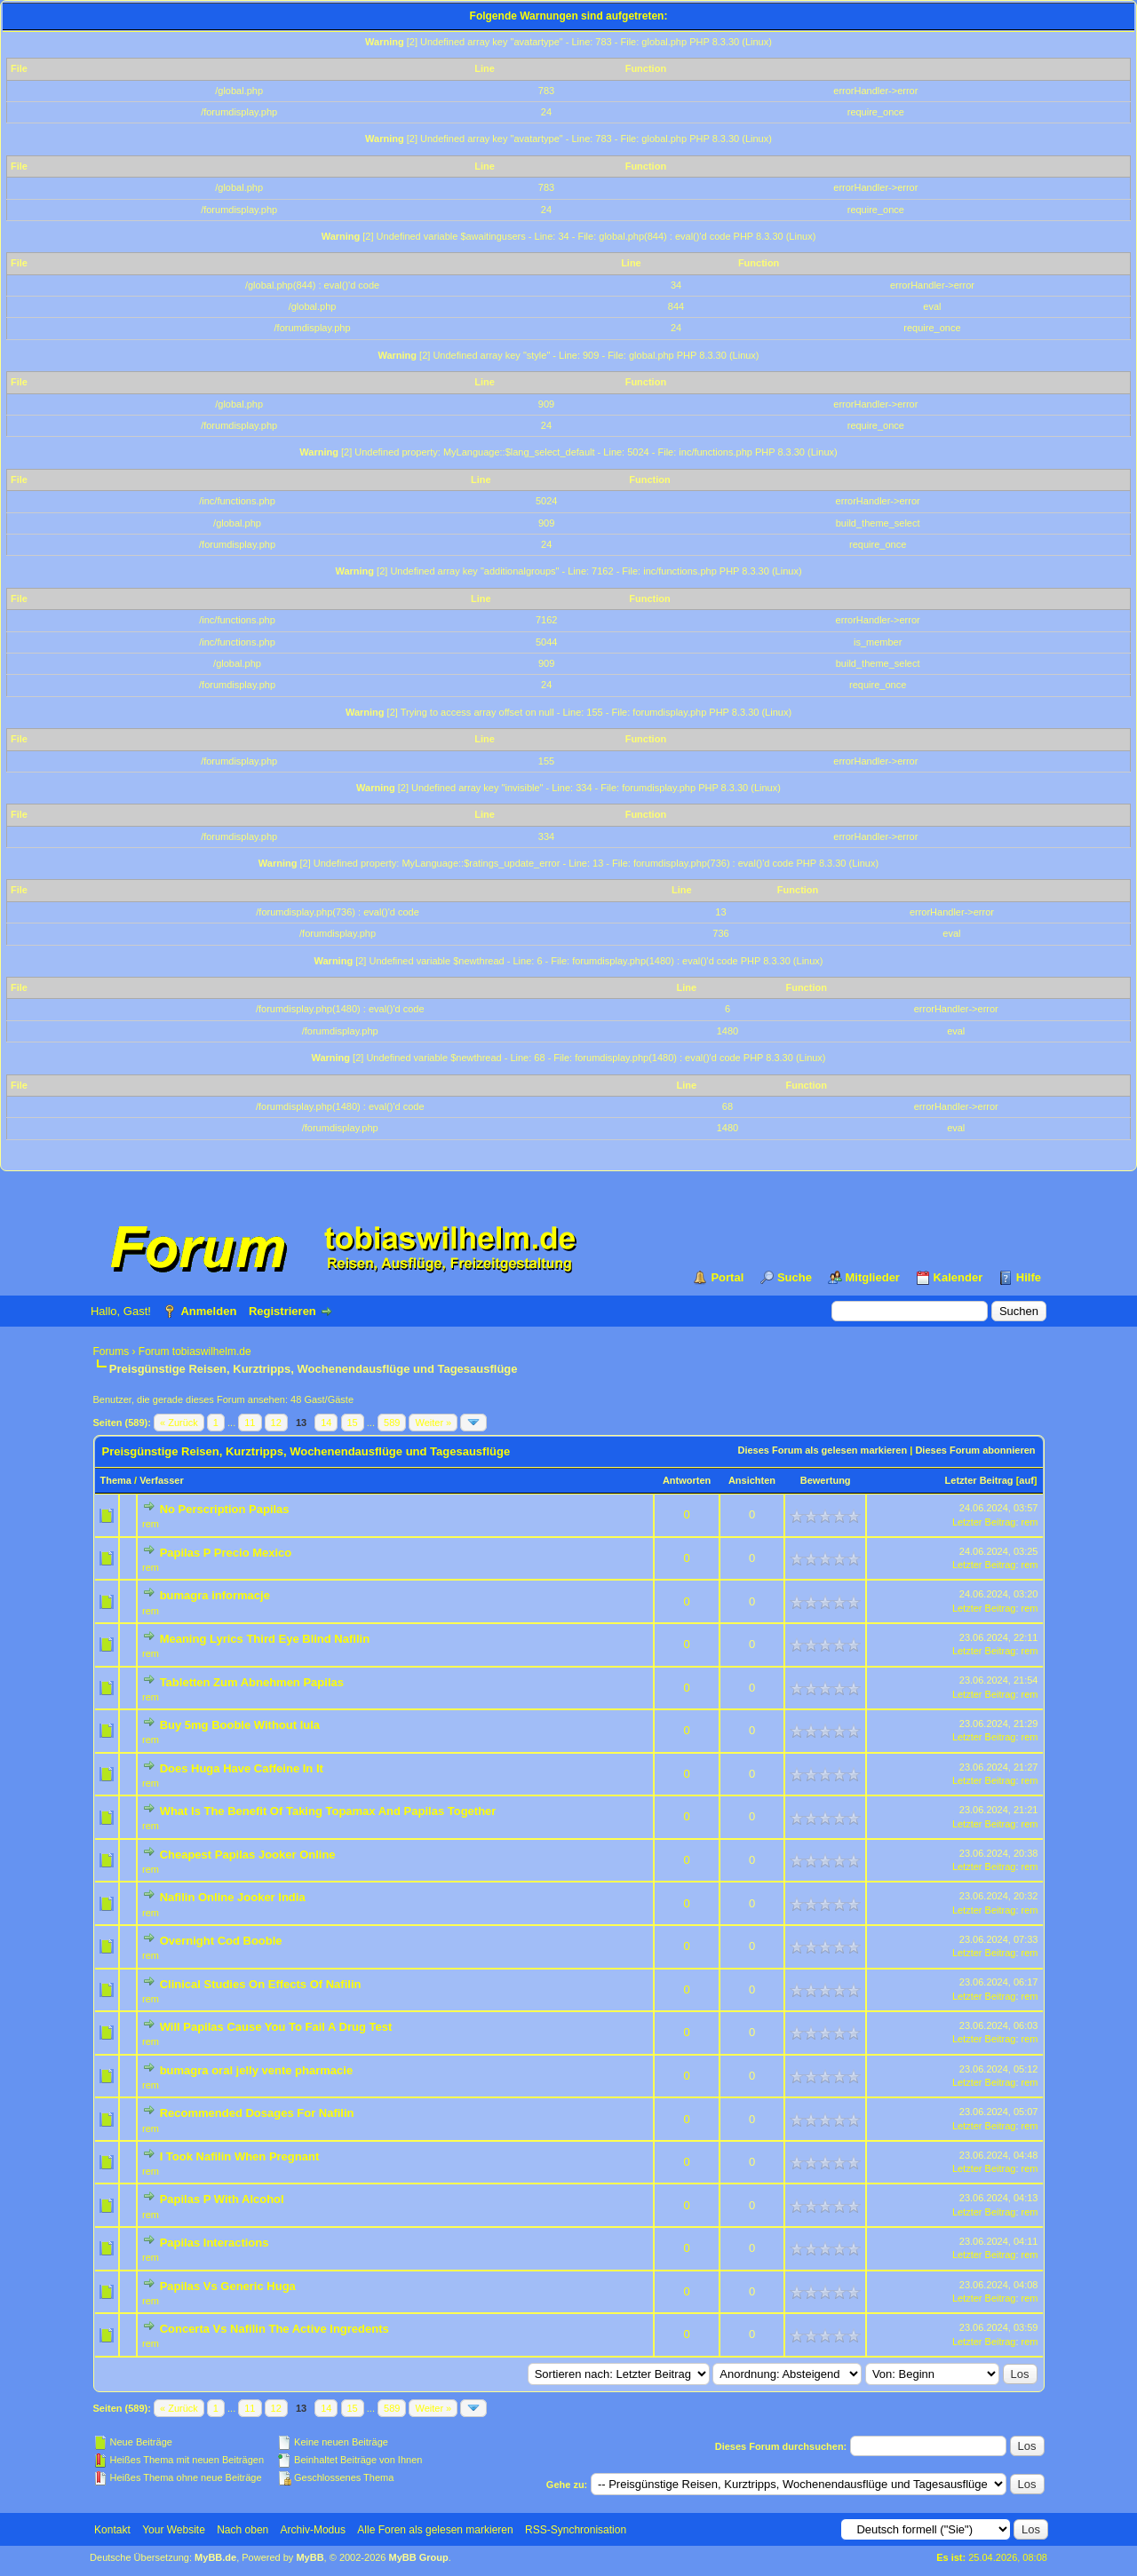  Describe the element at coordinates (265, 1638) in the screenshot. I see `Meaning Lyrics Third Eye Blind Nafilin` at that location.